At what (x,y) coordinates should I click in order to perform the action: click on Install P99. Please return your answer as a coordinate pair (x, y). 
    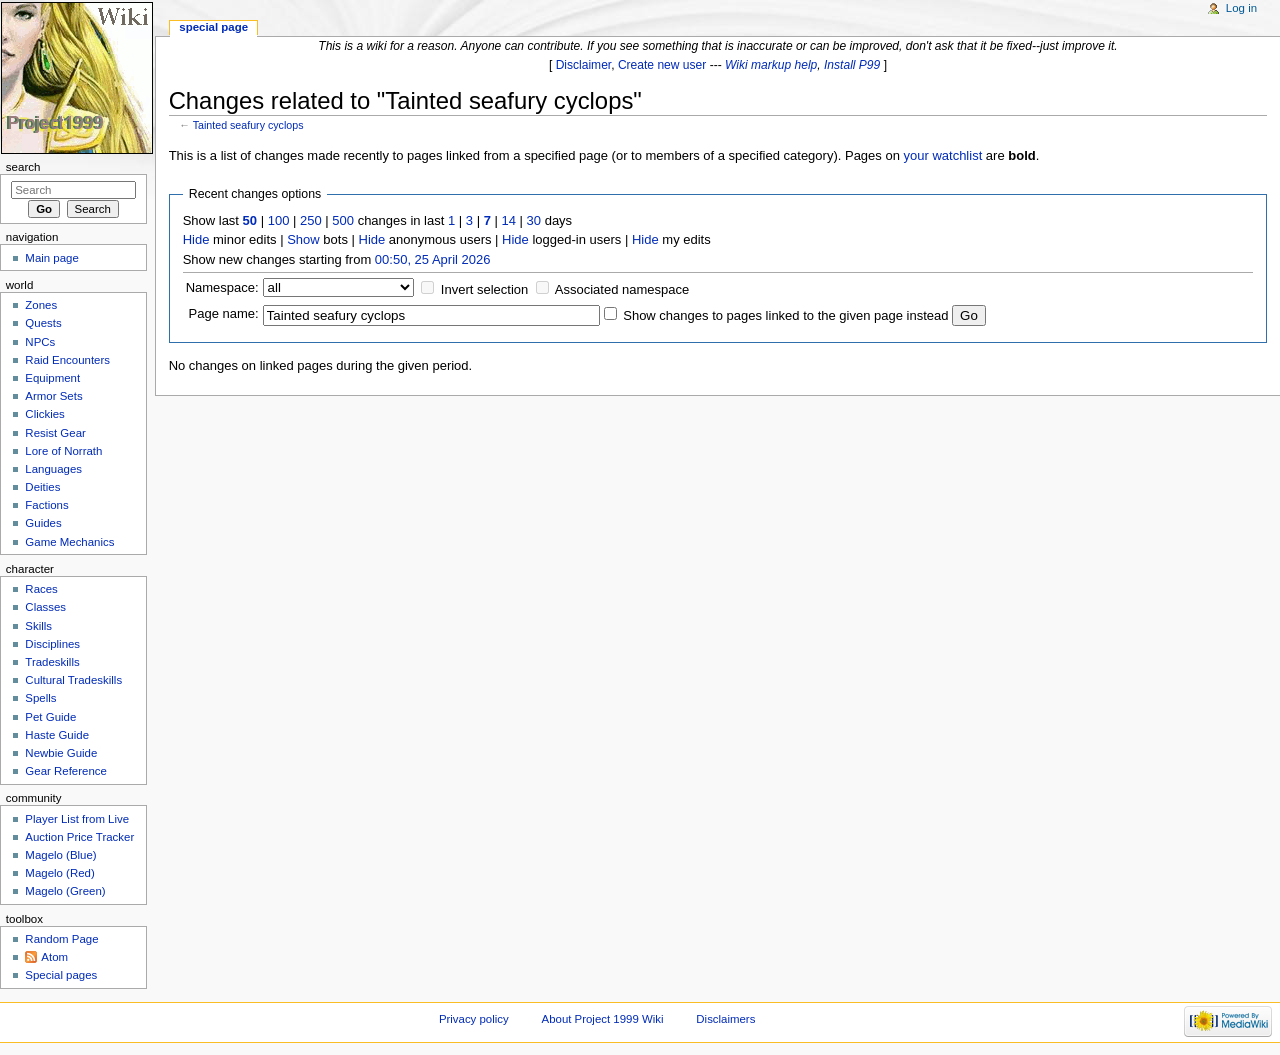
    Looking at the image, I should click on (852, 65).